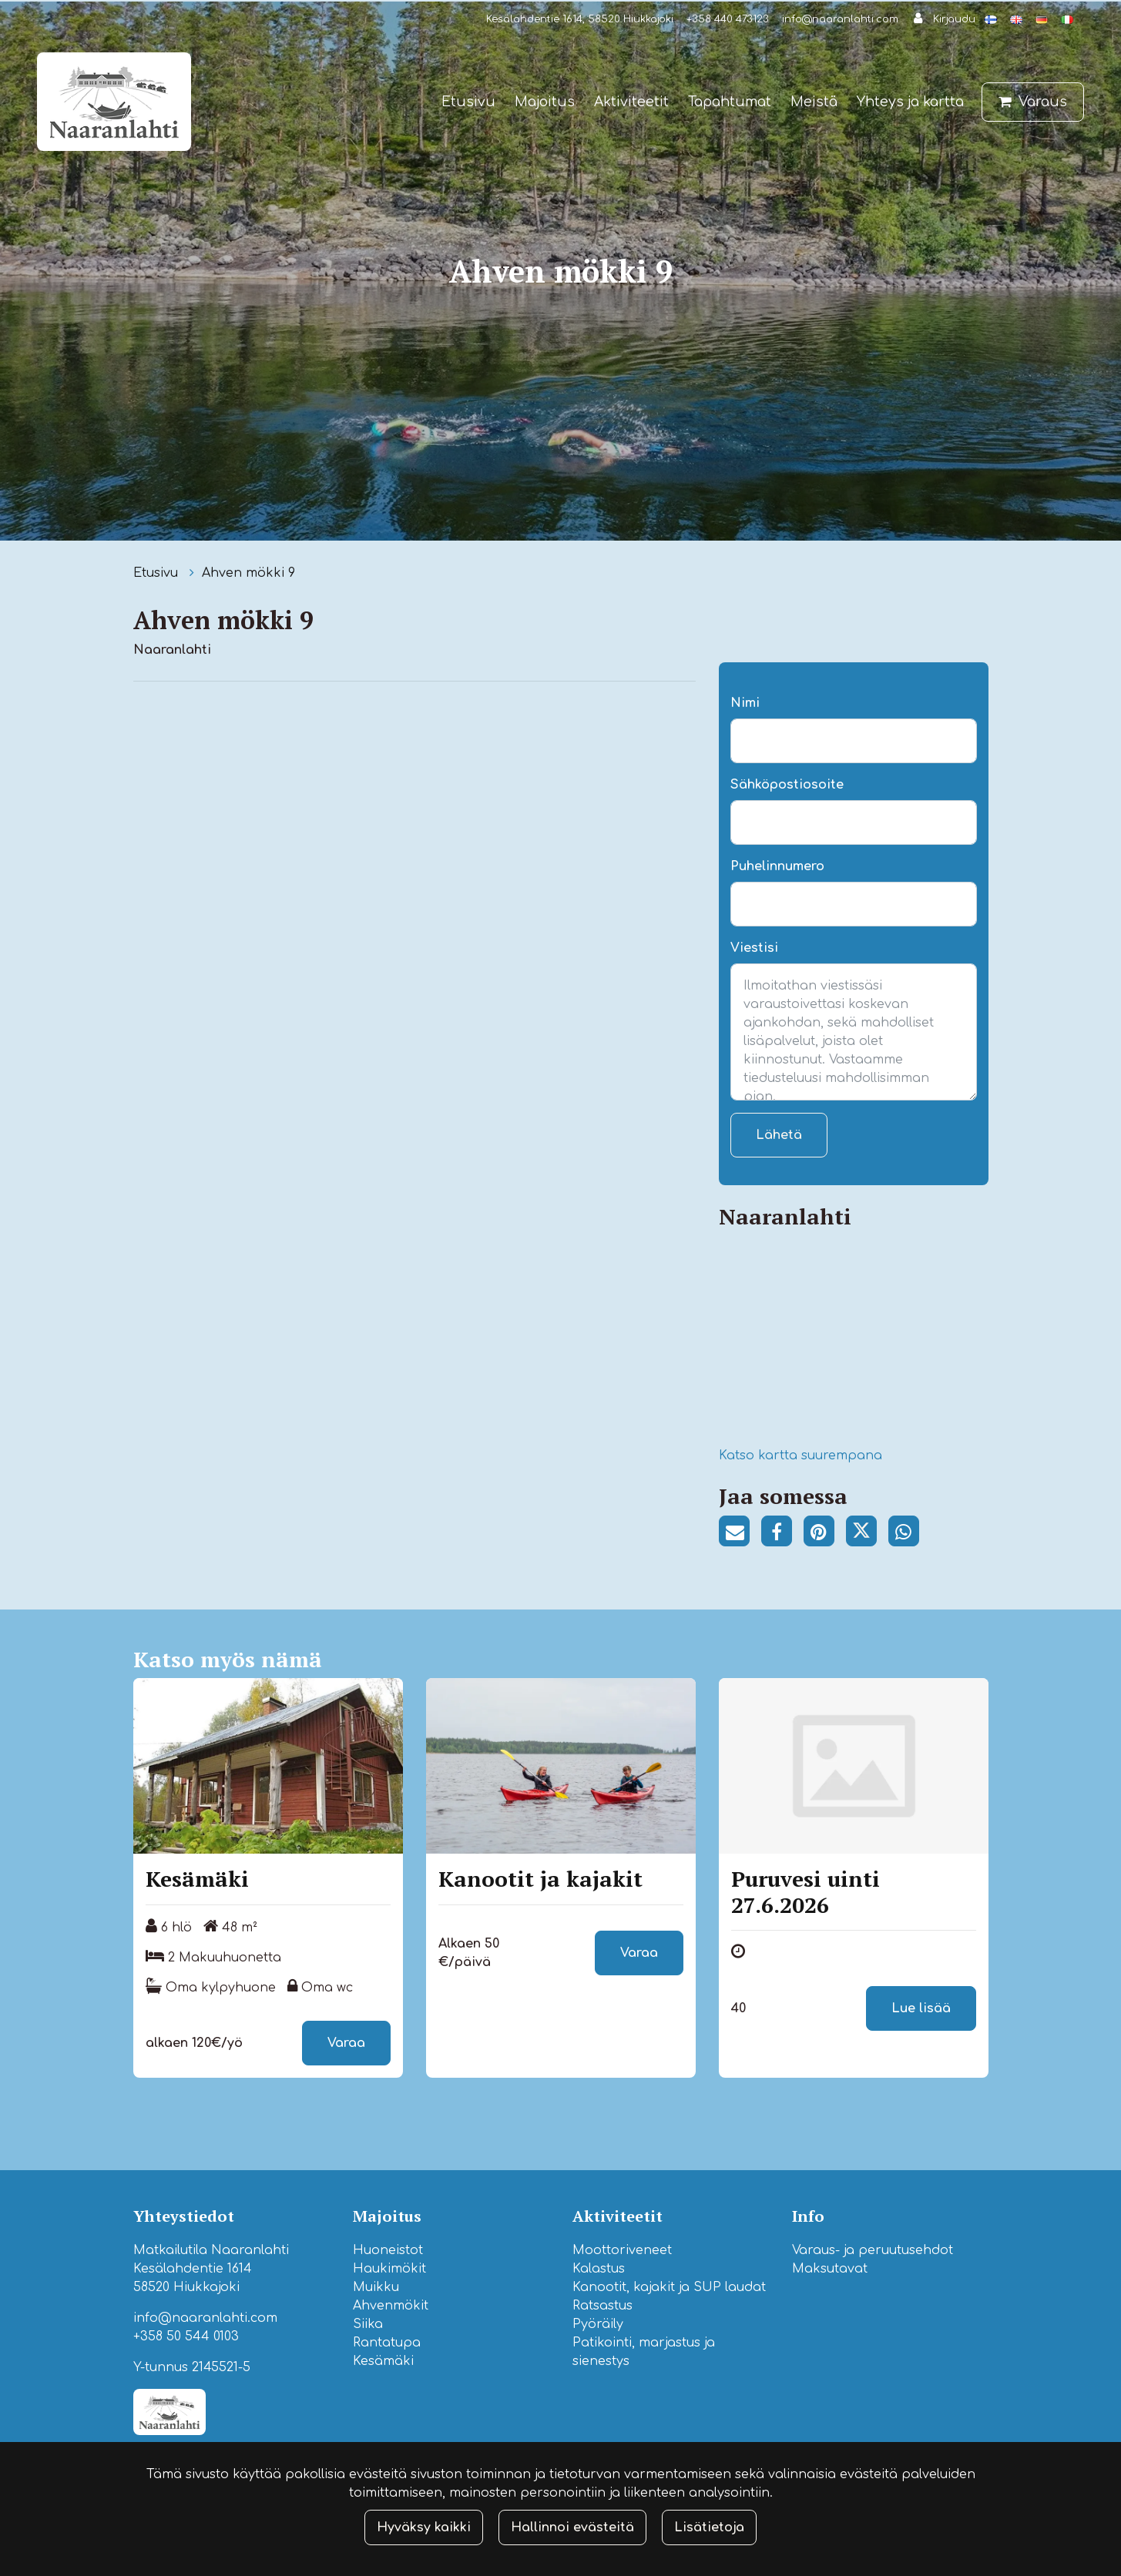  I want to click on Kesämäki, so click(383, 2361).